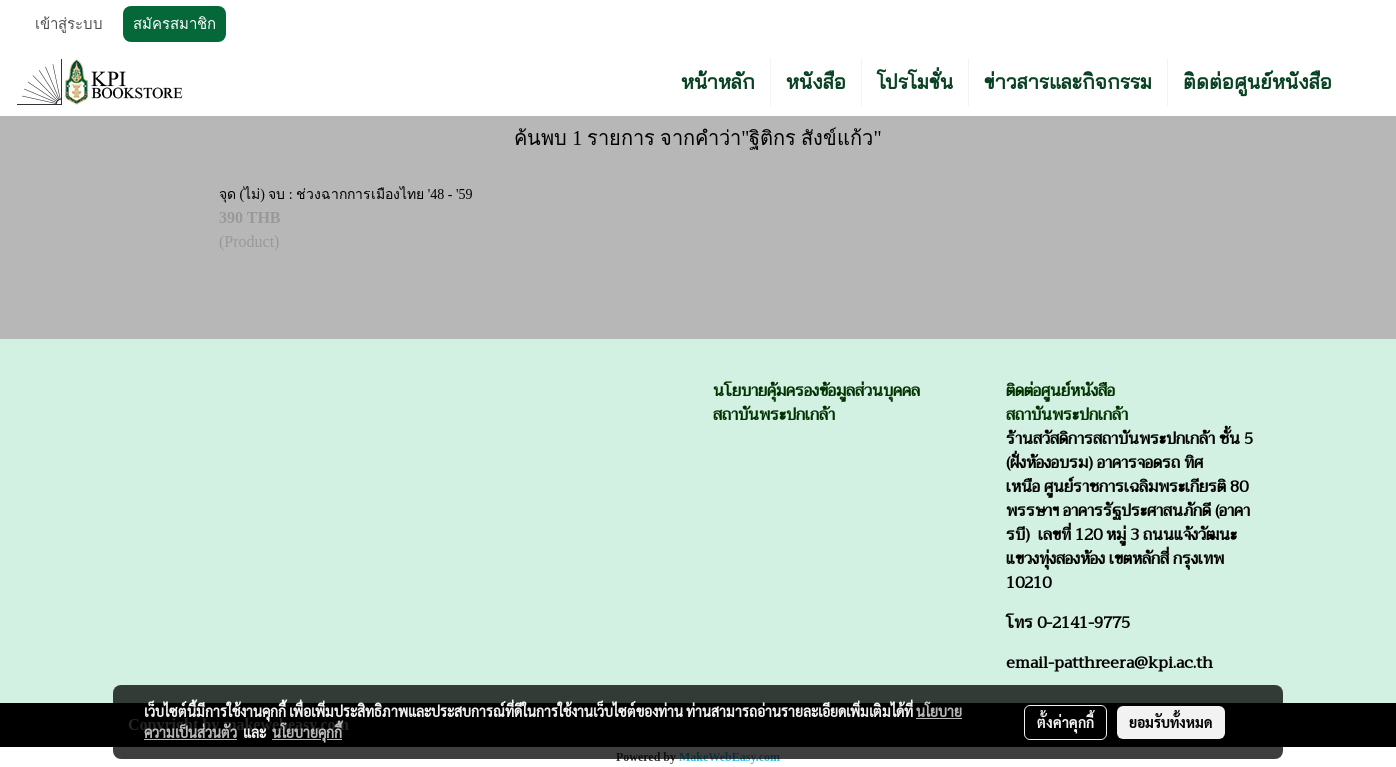 This screenshot has height=767, width=1396. I want to click on ยอมรับทั้งหมด, so click(1171, 722).